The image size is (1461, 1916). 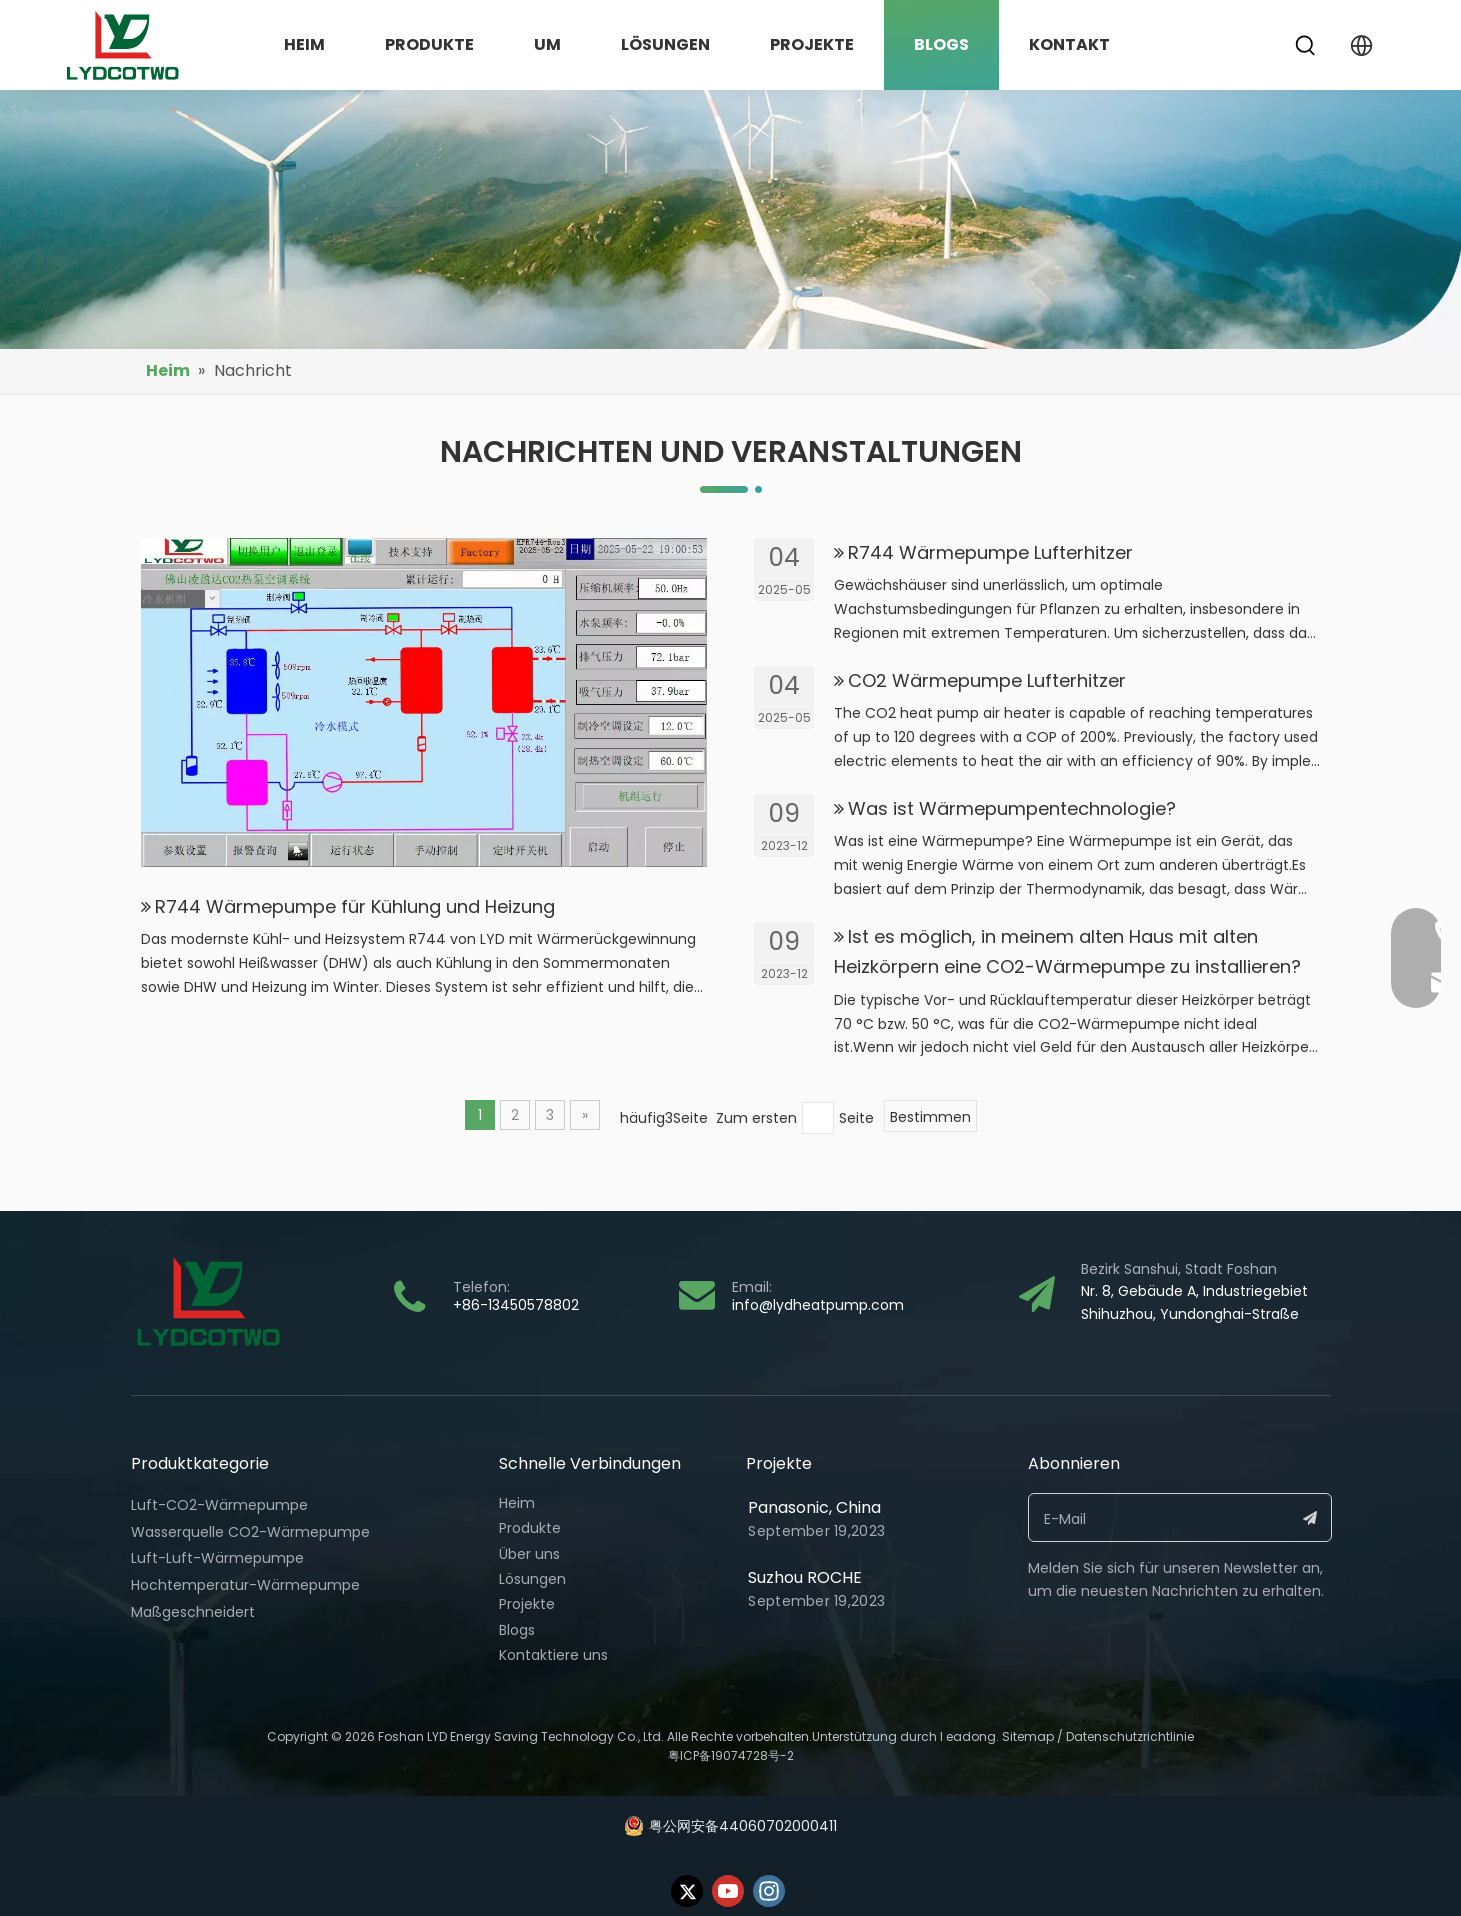 I want to click on [Abonnieren], so click(x=1310, y=1517).